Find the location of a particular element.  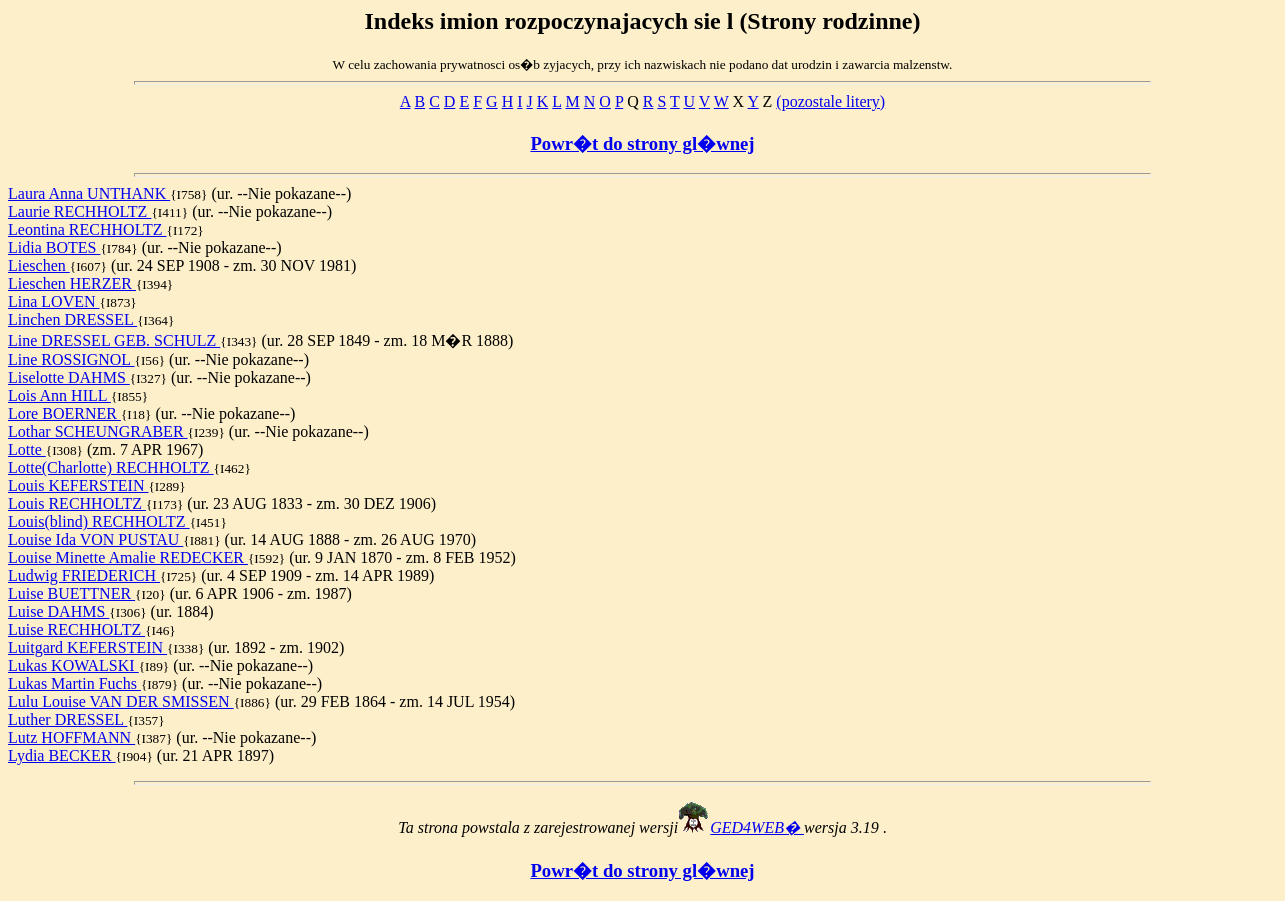

Luise DAHMS is located at coordinates (58, 611).